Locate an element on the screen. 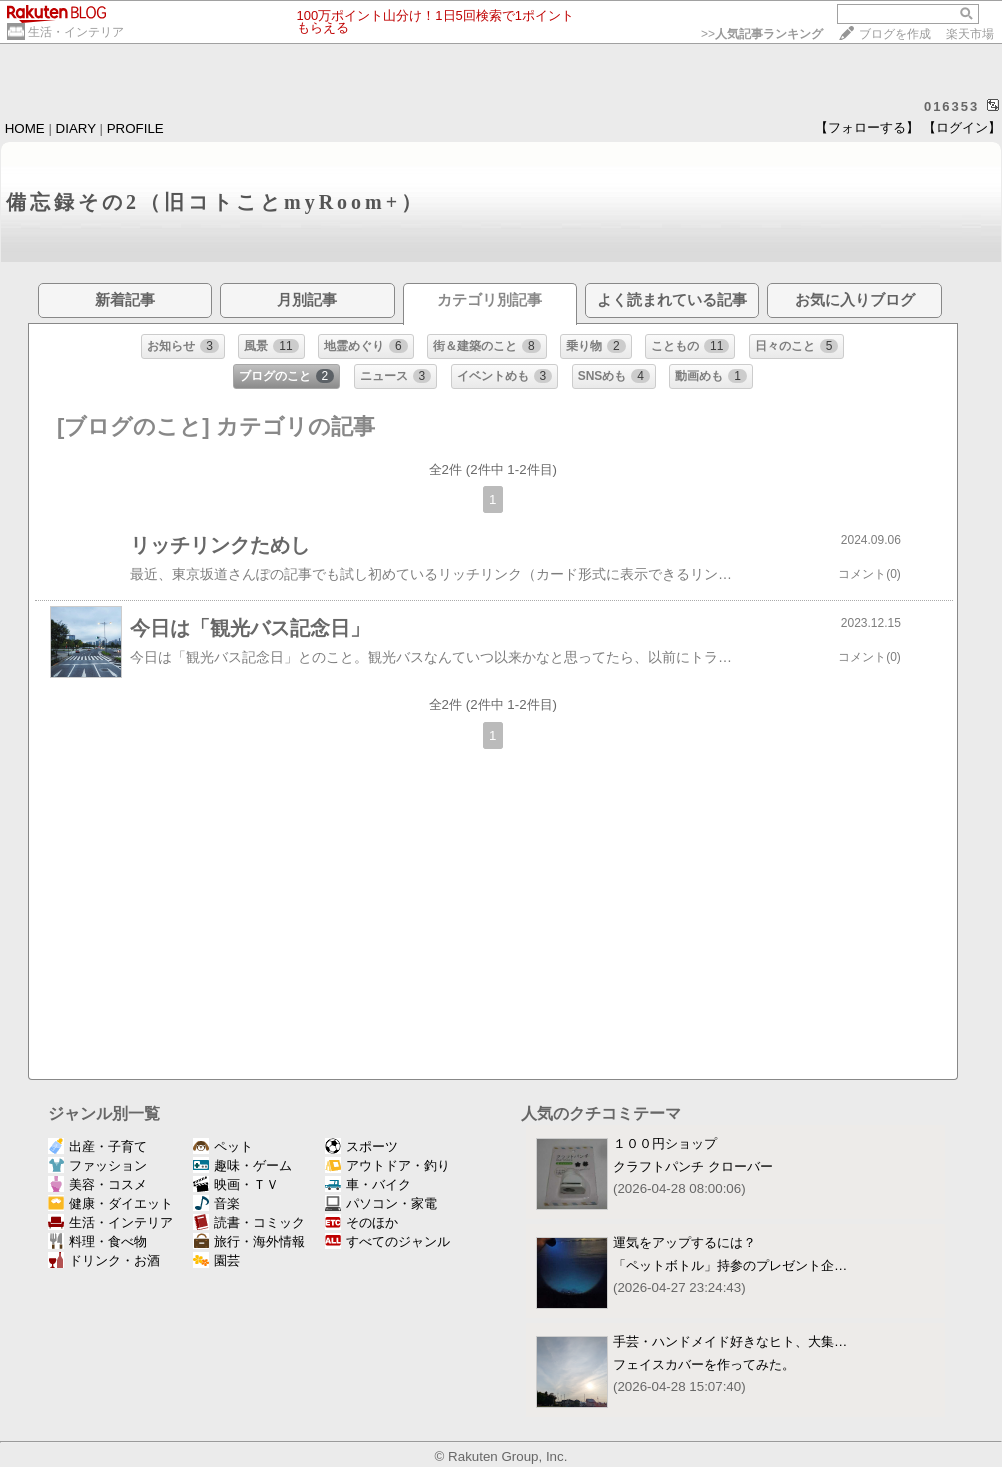 This screenshot has height=1467, width=1002. 旅行・海外情報 is located at coordinates (249, 1241).